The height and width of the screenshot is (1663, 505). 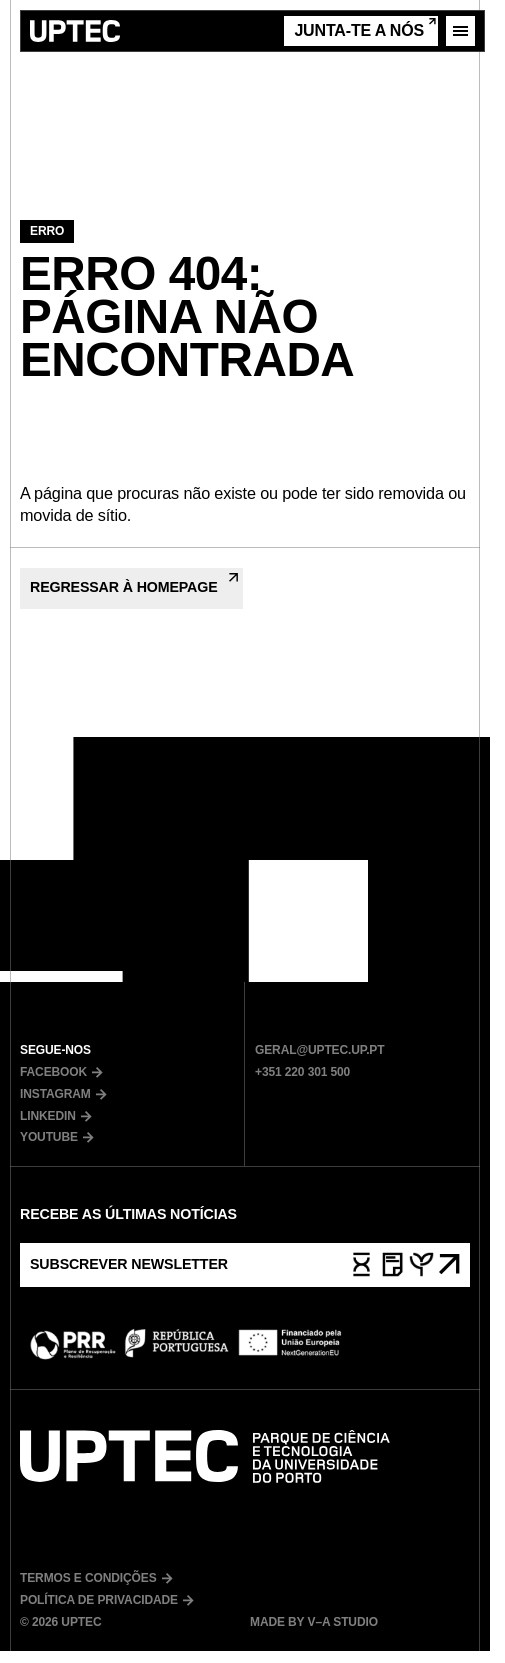 What do you see at coordinates (96, 1578) in the screenshot?
I see `Termos e Condições` at bounding box center [96, 1578].